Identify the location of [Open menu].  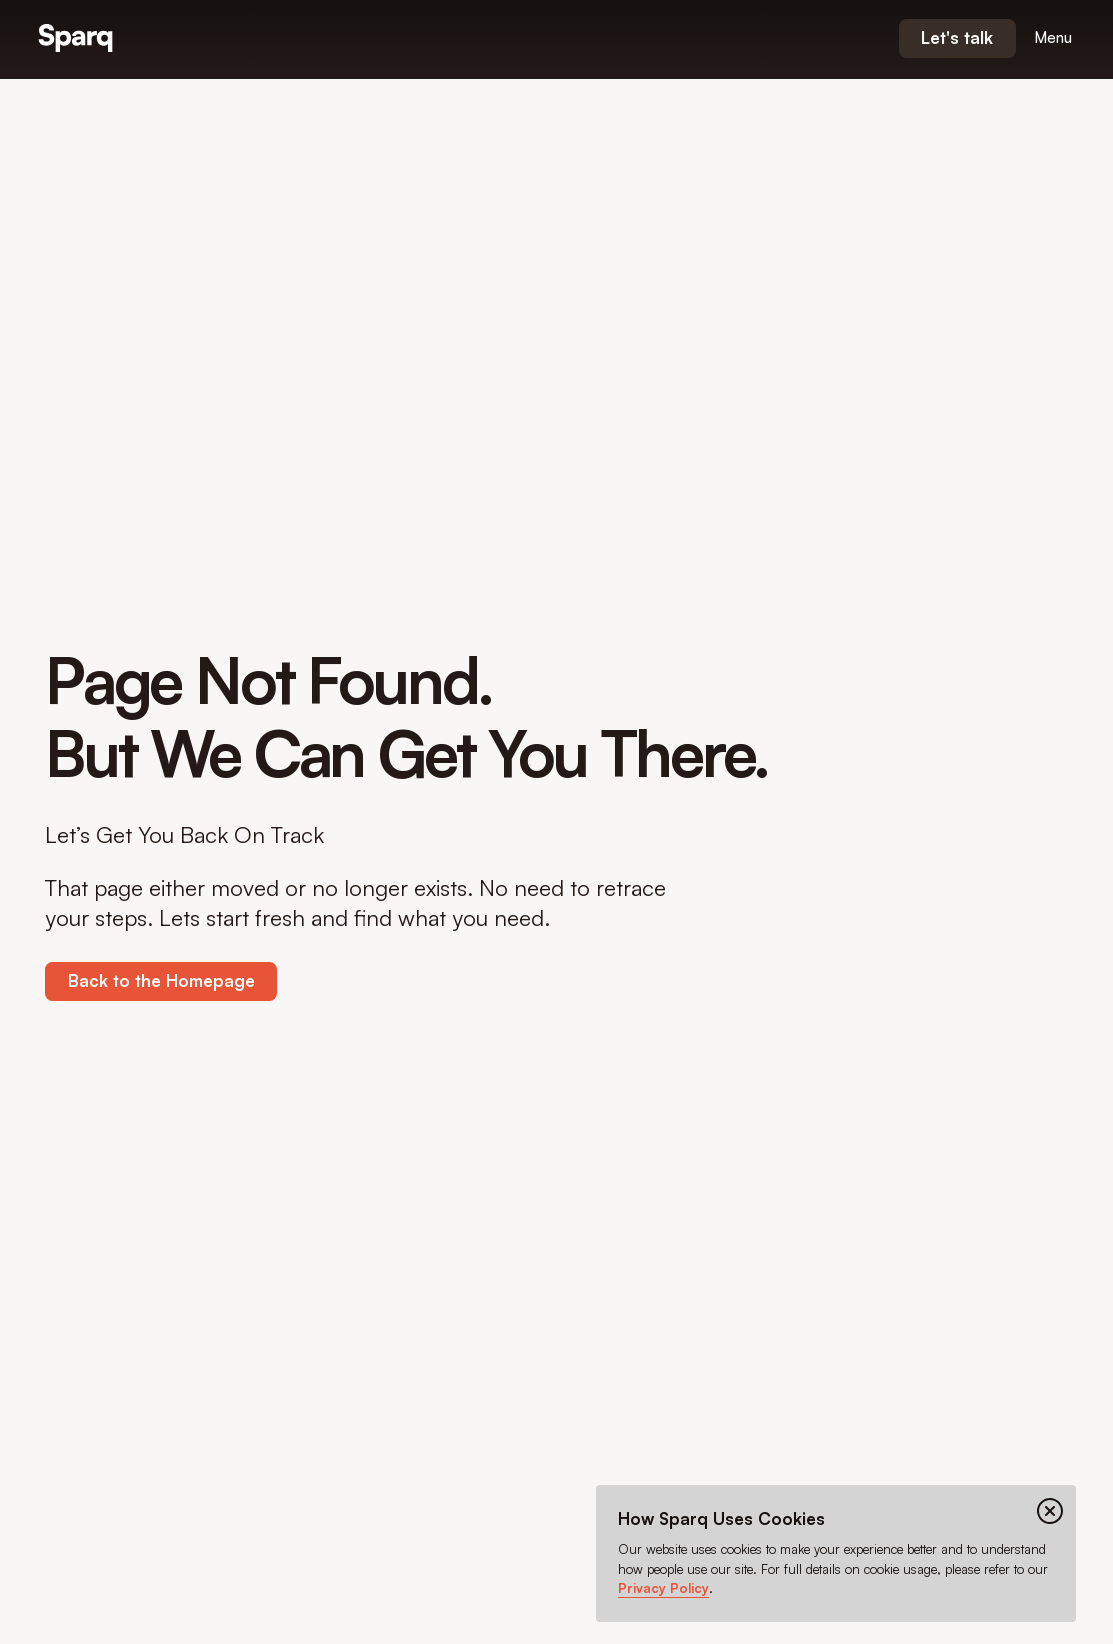
(1053, 38).